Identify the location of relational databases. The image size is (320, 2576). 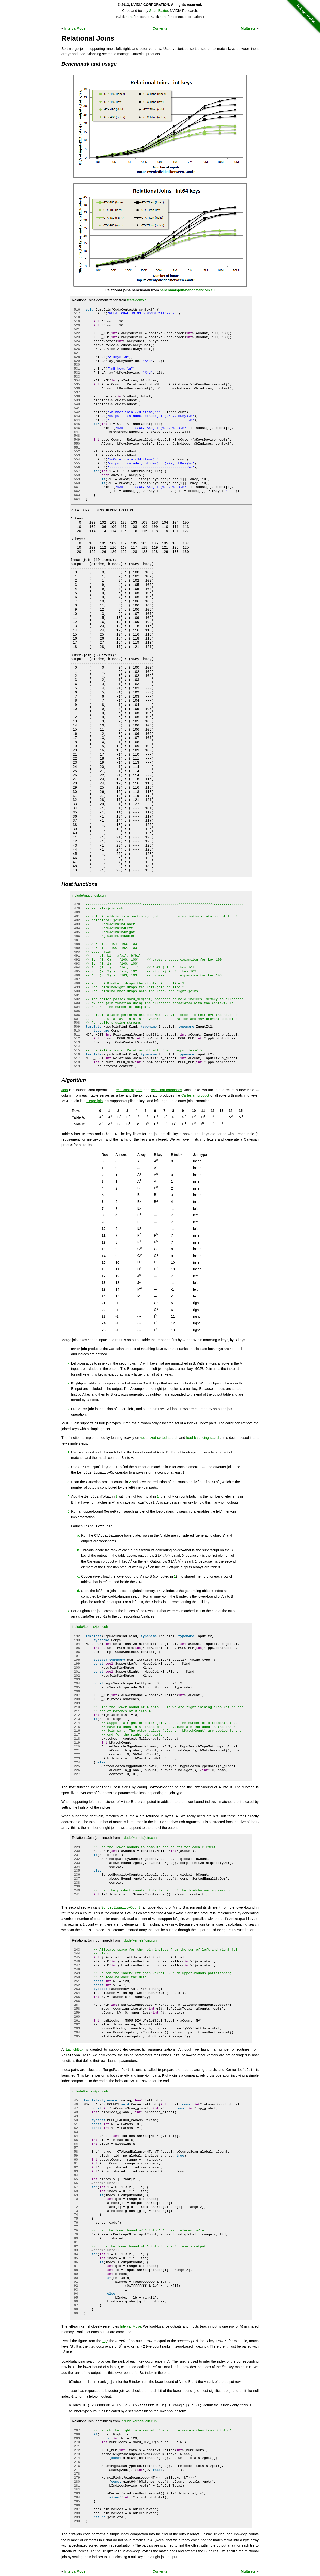
(166, 1090).